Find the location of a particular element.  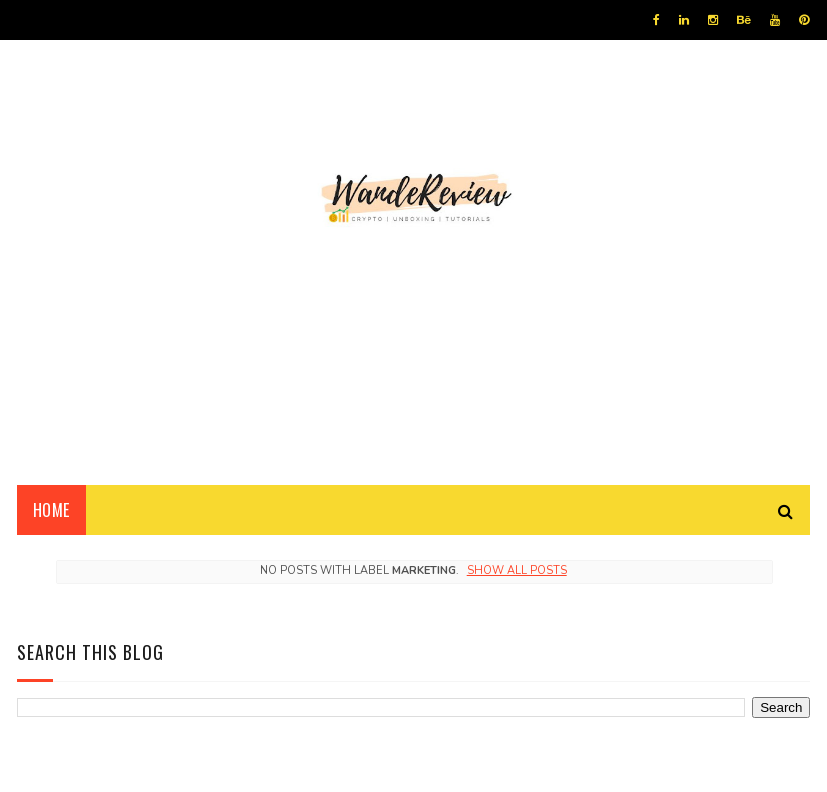

Home is located at coordinates (51, 510).